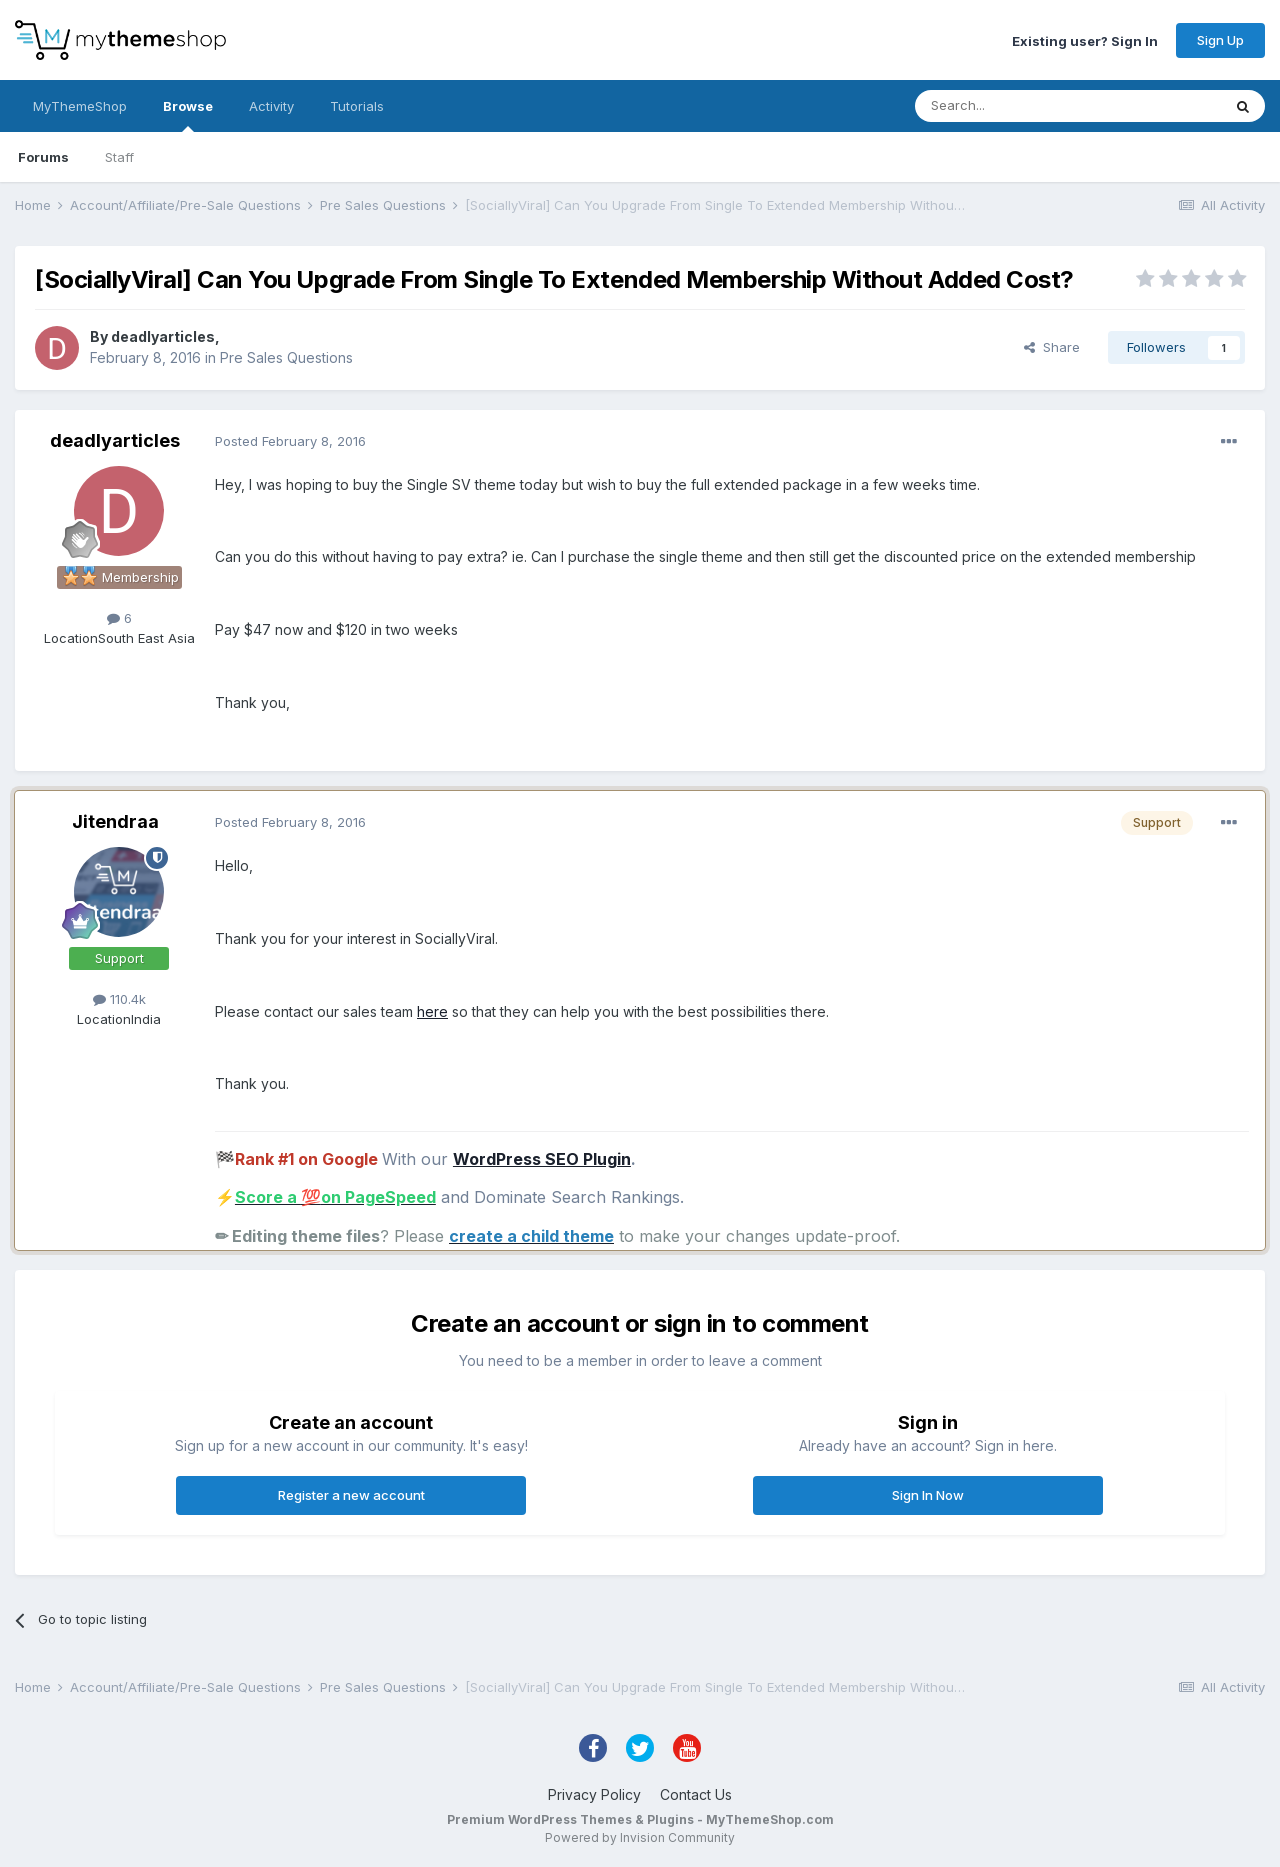 The height and width of the screenshot is (1867, 1280). I want to click on Powered by Invision Community, so click(640, 1837).